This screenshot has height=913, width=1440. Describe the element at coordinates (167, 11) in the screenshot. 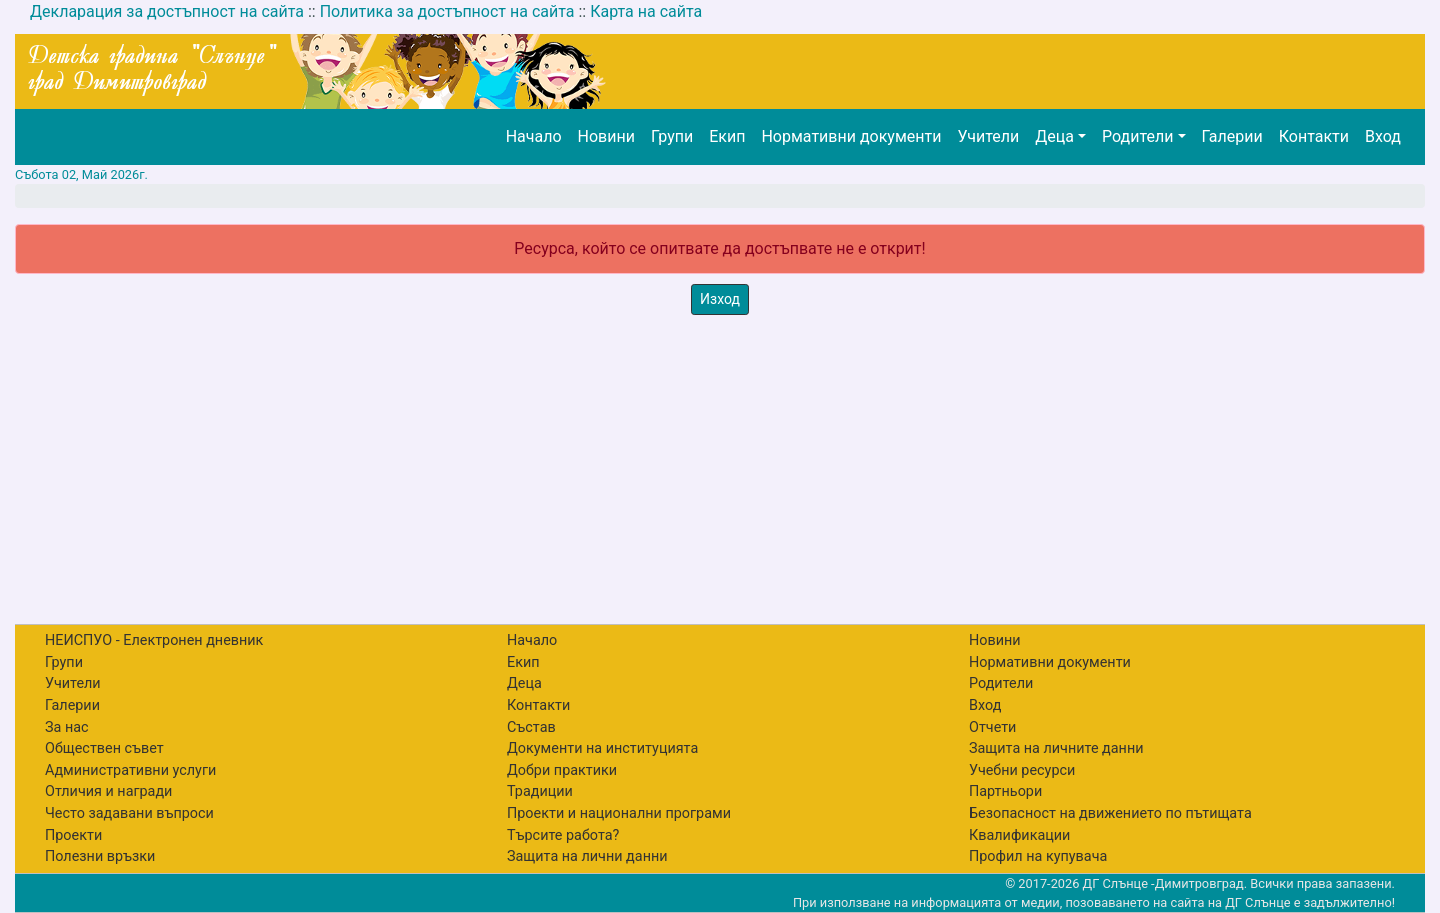

I see `Декларация за достъпност на сайта` at that location.